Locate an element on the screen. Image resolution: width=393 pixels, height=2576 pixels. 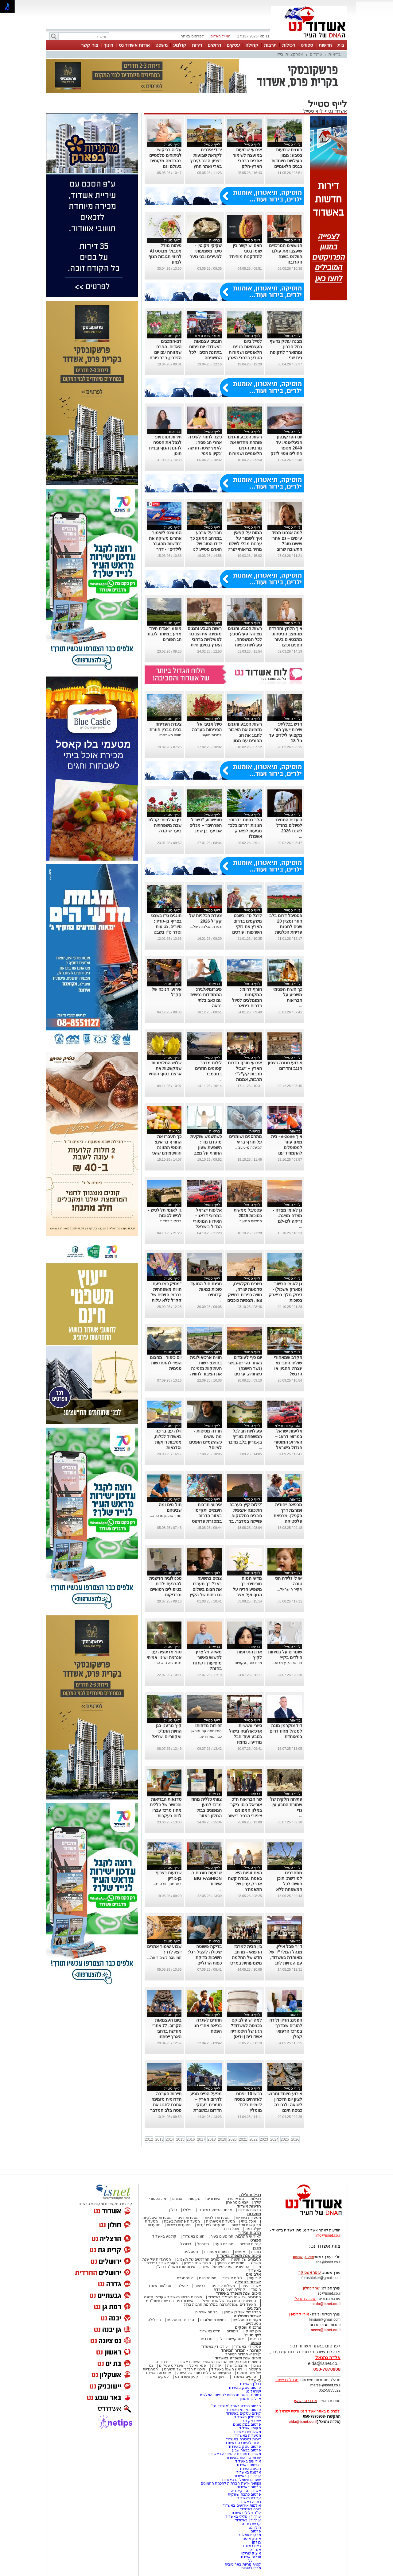
מפעל הפיס מגיע לדרום הארץ – תומכים בעסקי הדרום ובתוצרת המקומית is located at coordinates (206, 2104).